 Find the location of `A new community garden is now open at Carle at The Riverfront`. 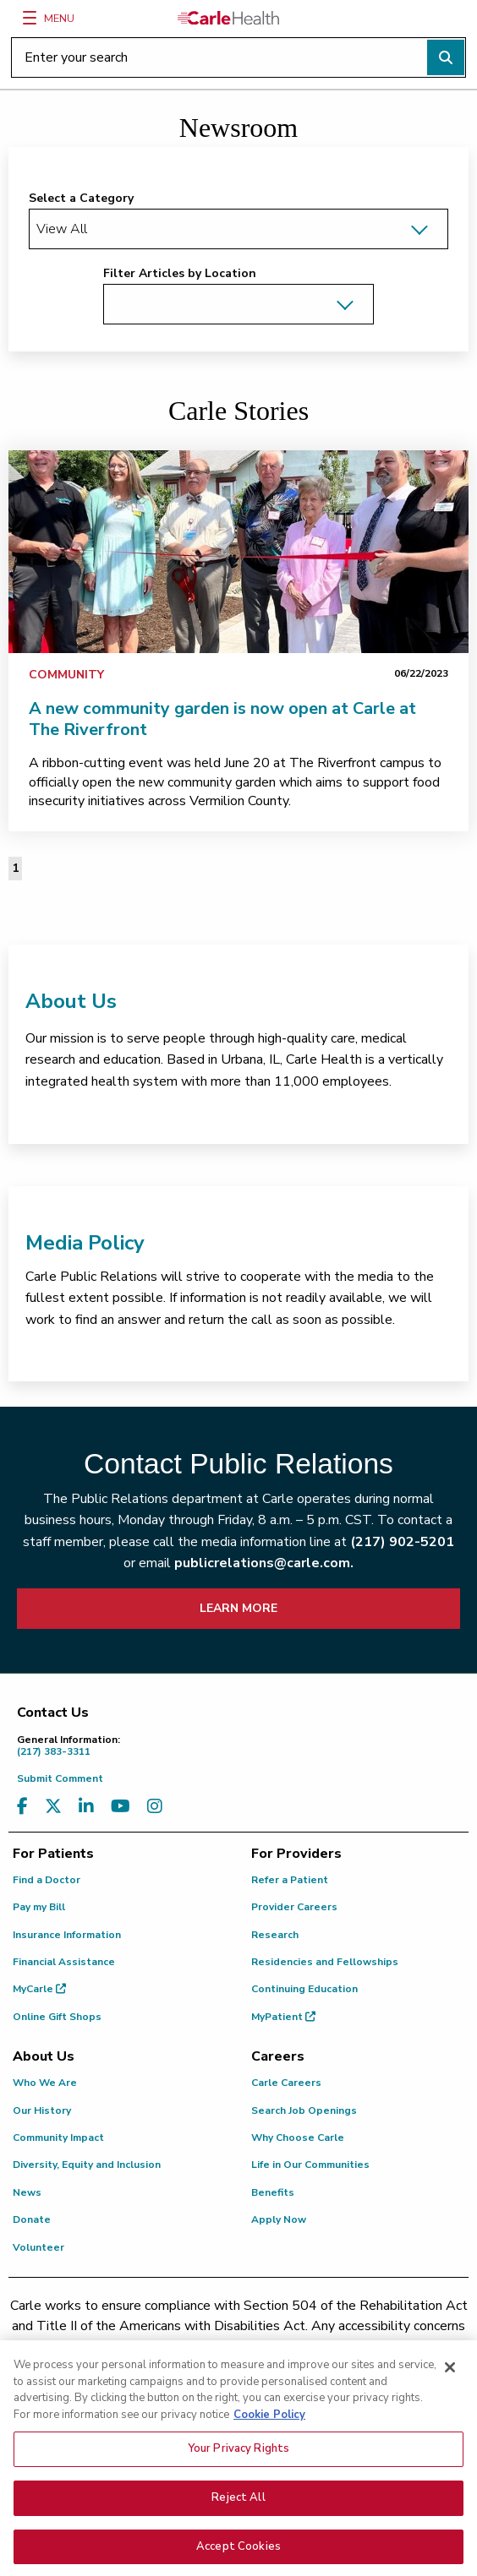

A new community garden is now open at Carle at The Riverfront is located at coordinates (222, 719).